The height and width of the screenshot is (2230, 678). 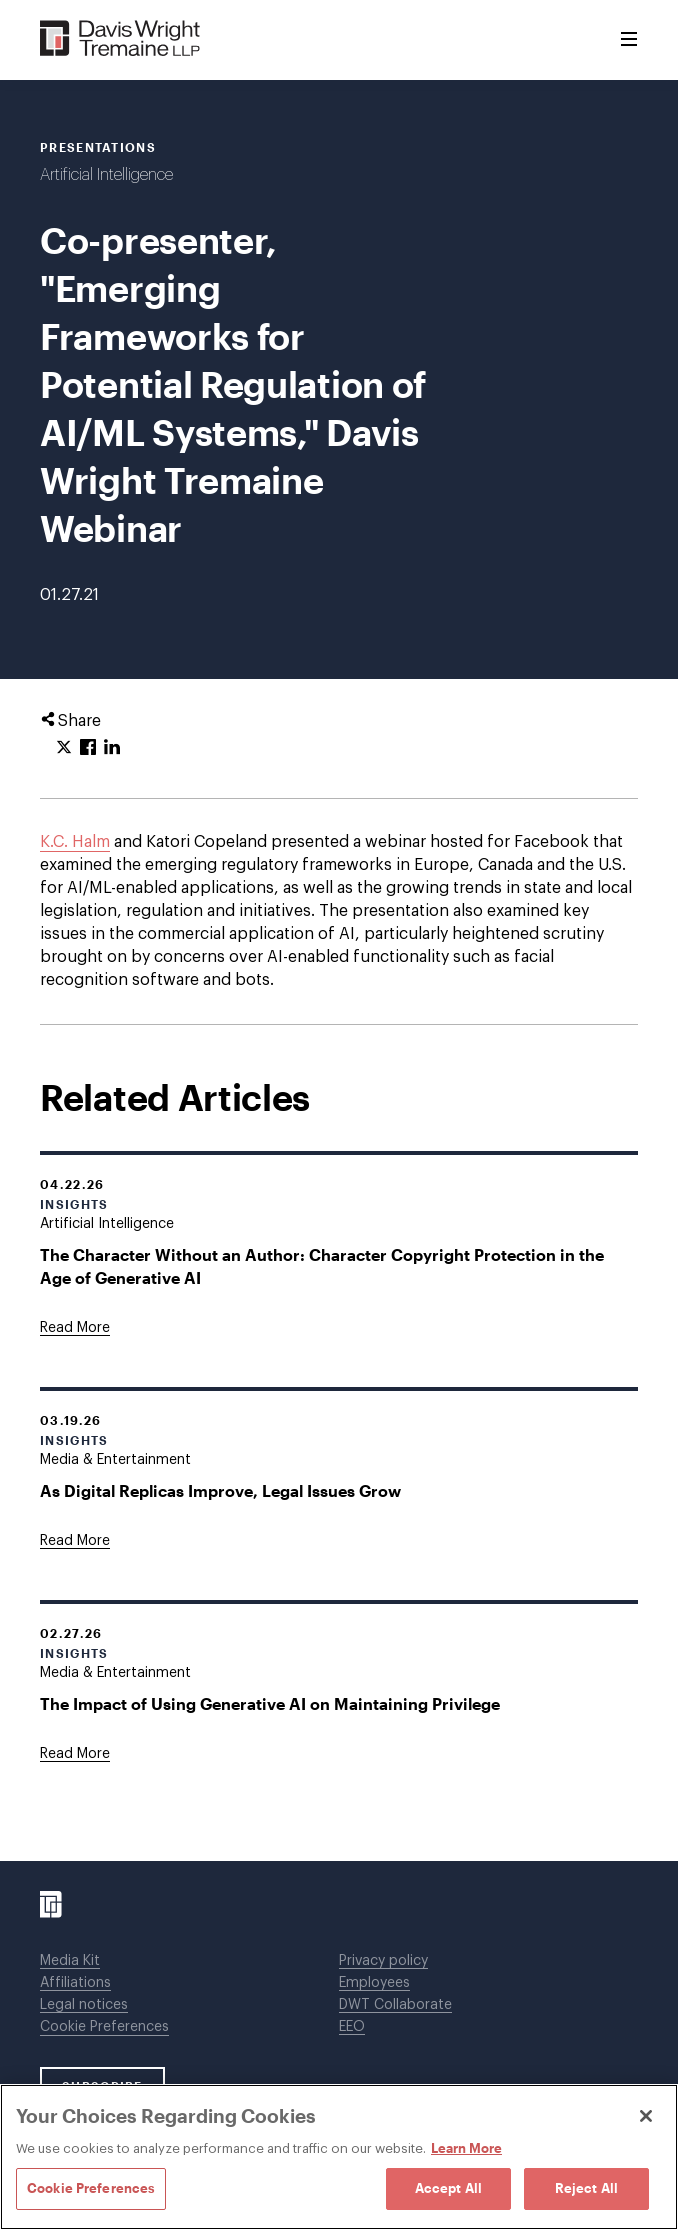 I want to click on [Goes to As Digital Replicas Improve, Legal Issues Grow], so click(x=75, y=1541).